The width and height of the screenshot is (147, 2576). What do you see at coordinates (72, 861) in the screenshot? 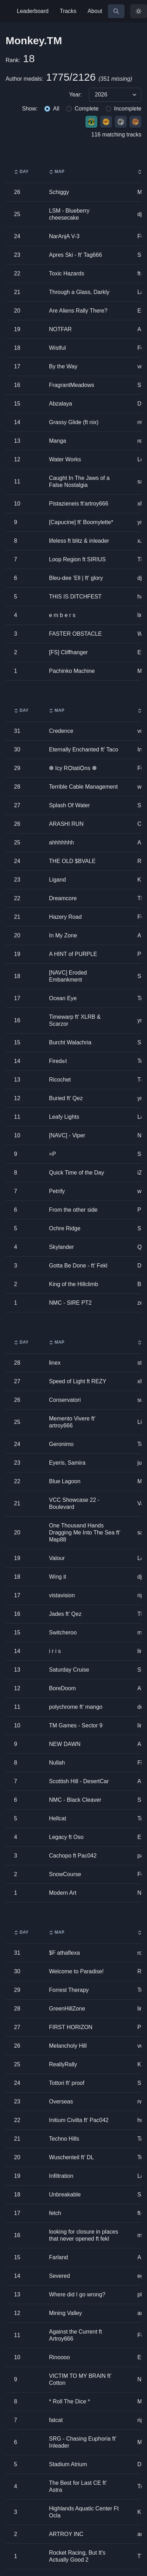
I see `THE OLD $BVALE` at bounding box center [72, 861].